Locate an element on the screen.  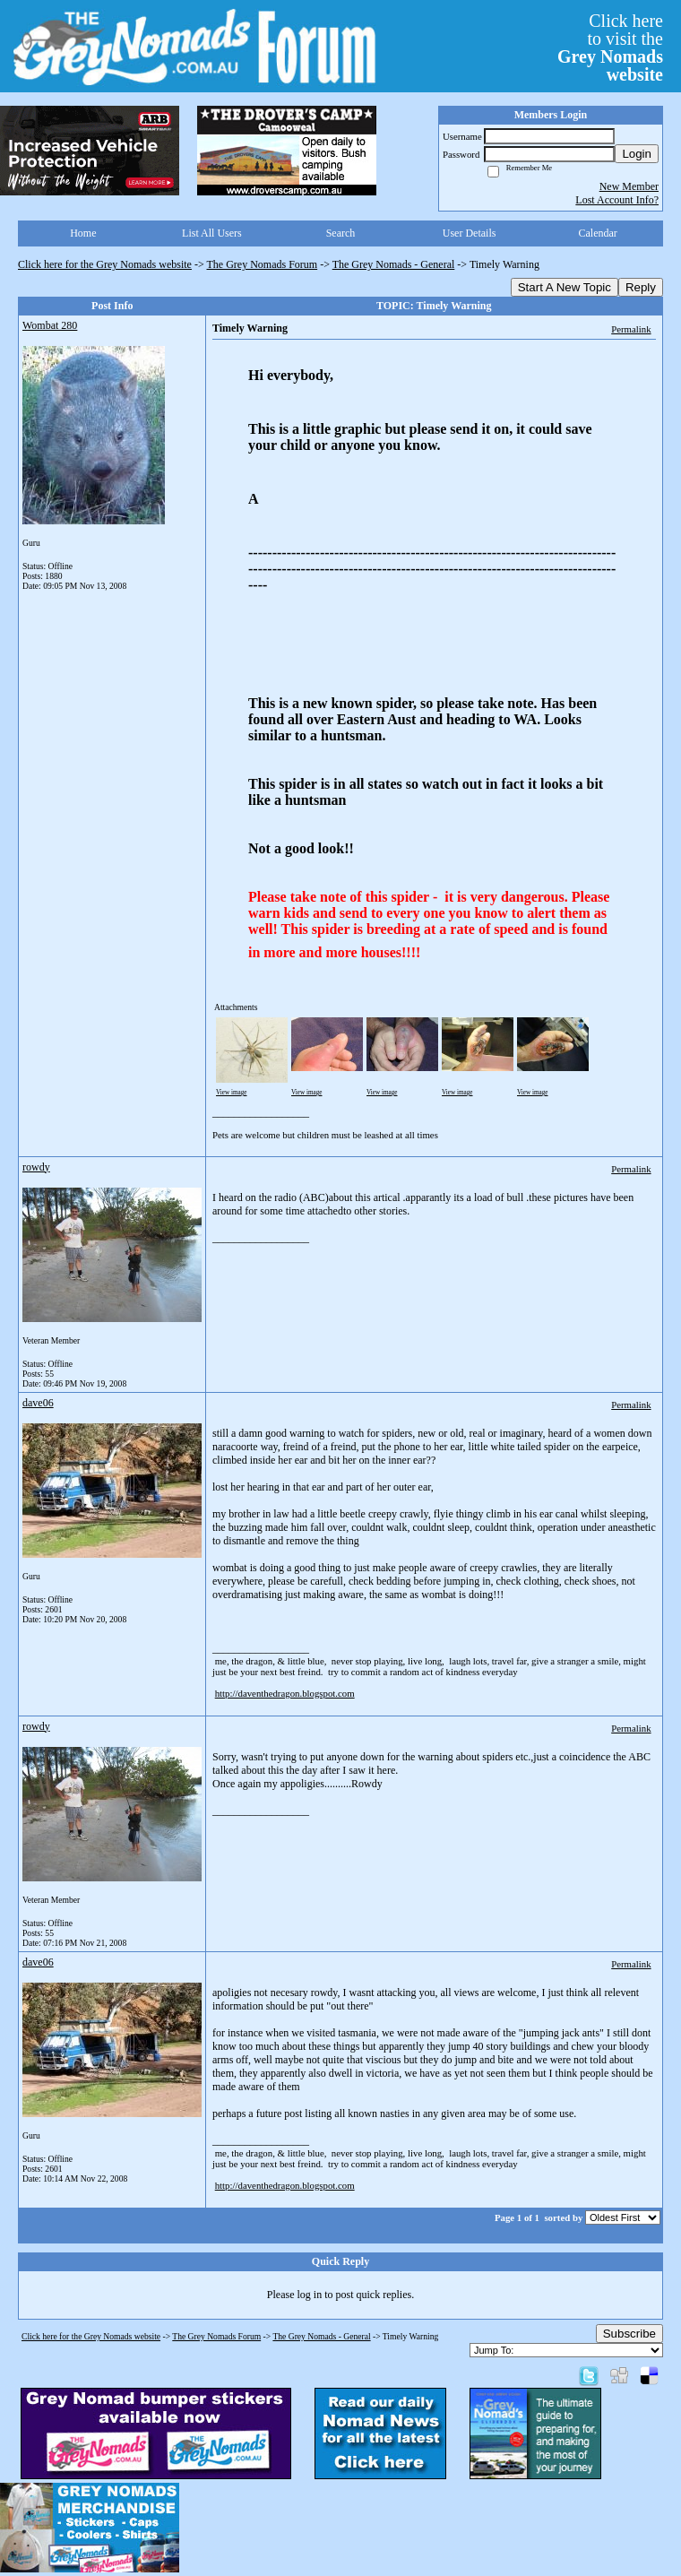
Reply is located at coordinates (640, 287).